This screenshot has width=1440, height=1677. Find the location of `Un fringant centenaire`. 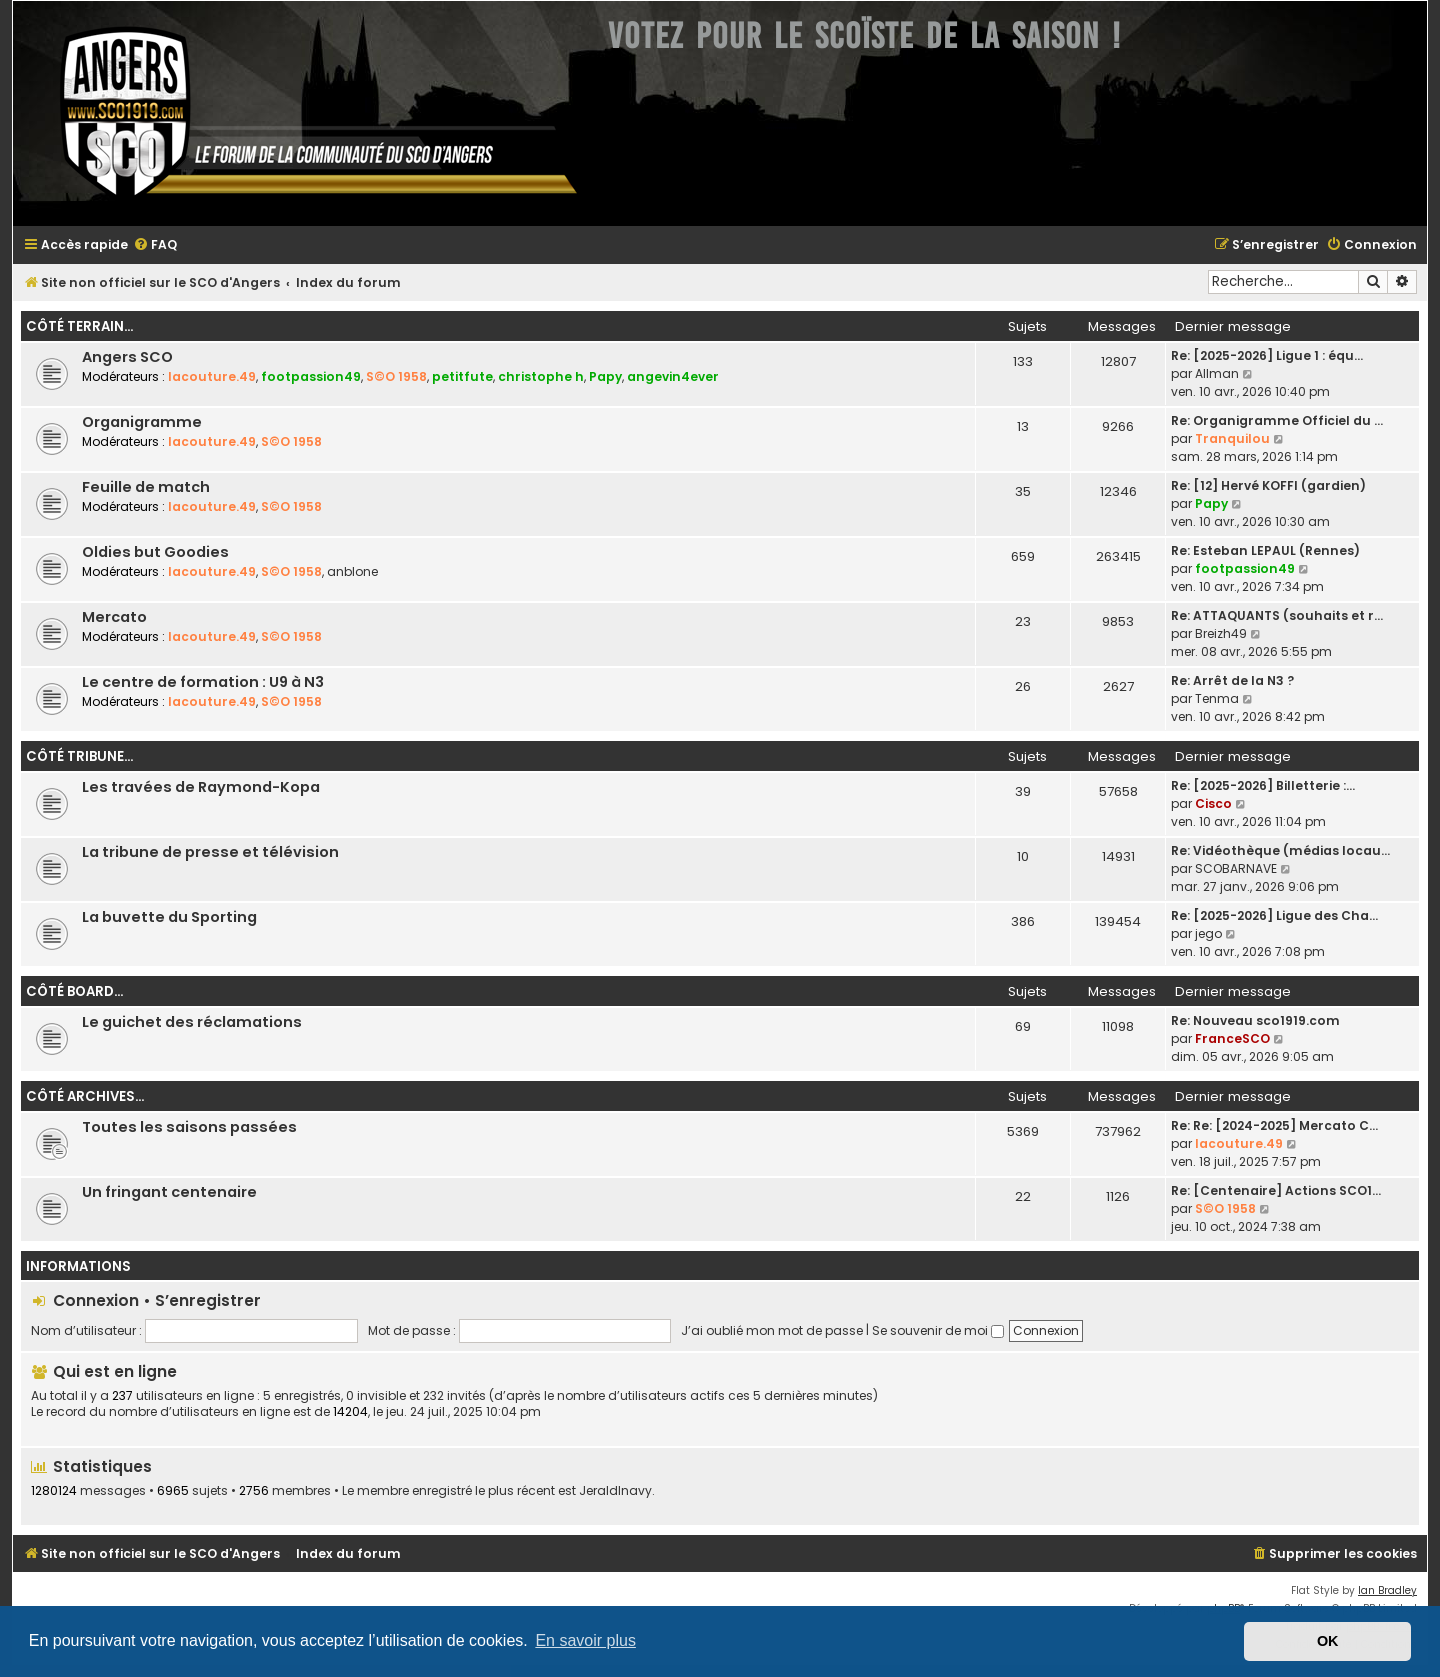

Un fringant centenaire is located at coordinates (169, 1192).